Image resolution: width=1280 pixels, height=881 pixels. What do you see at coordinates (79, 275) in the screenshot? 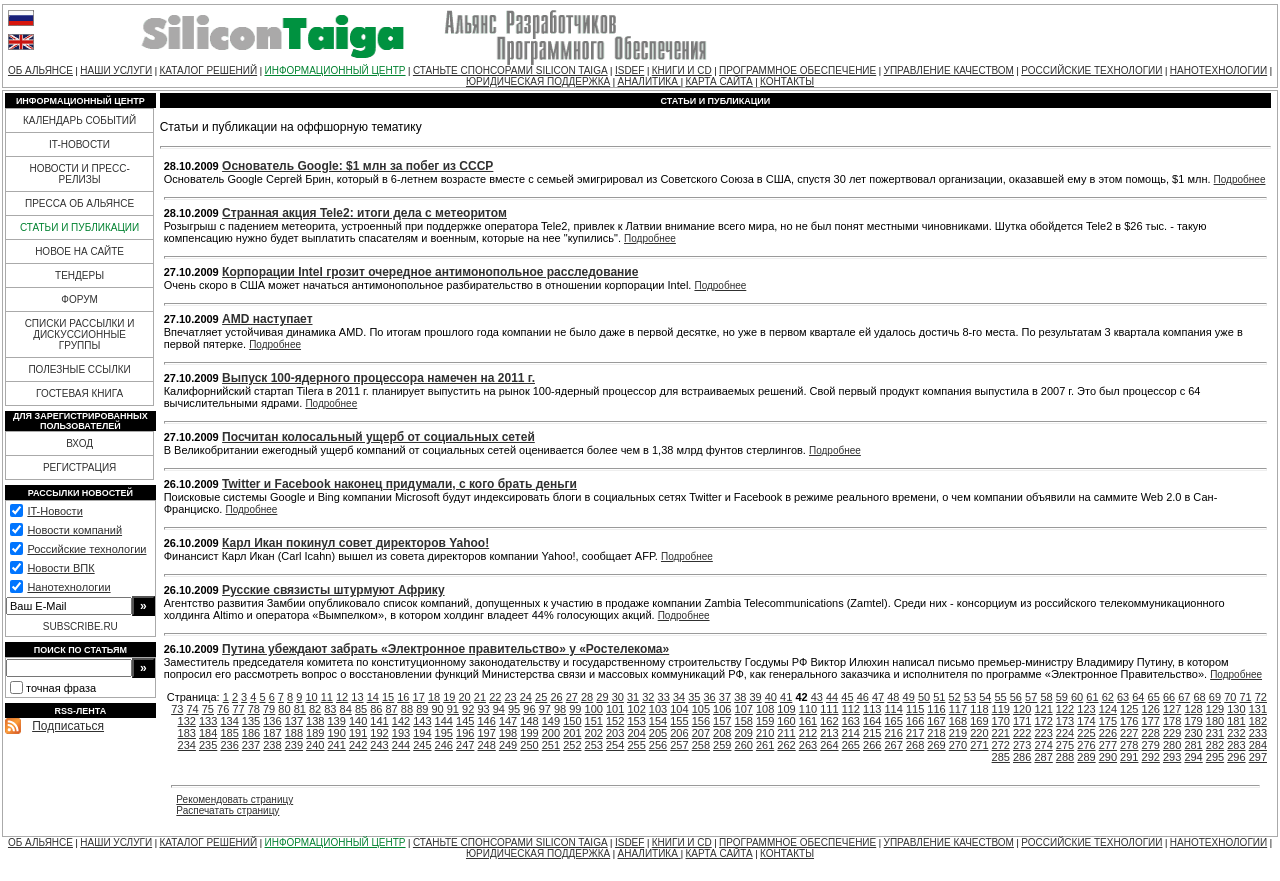
I see `ТЕНДЕРЫ` at bounding box center [79, 275].